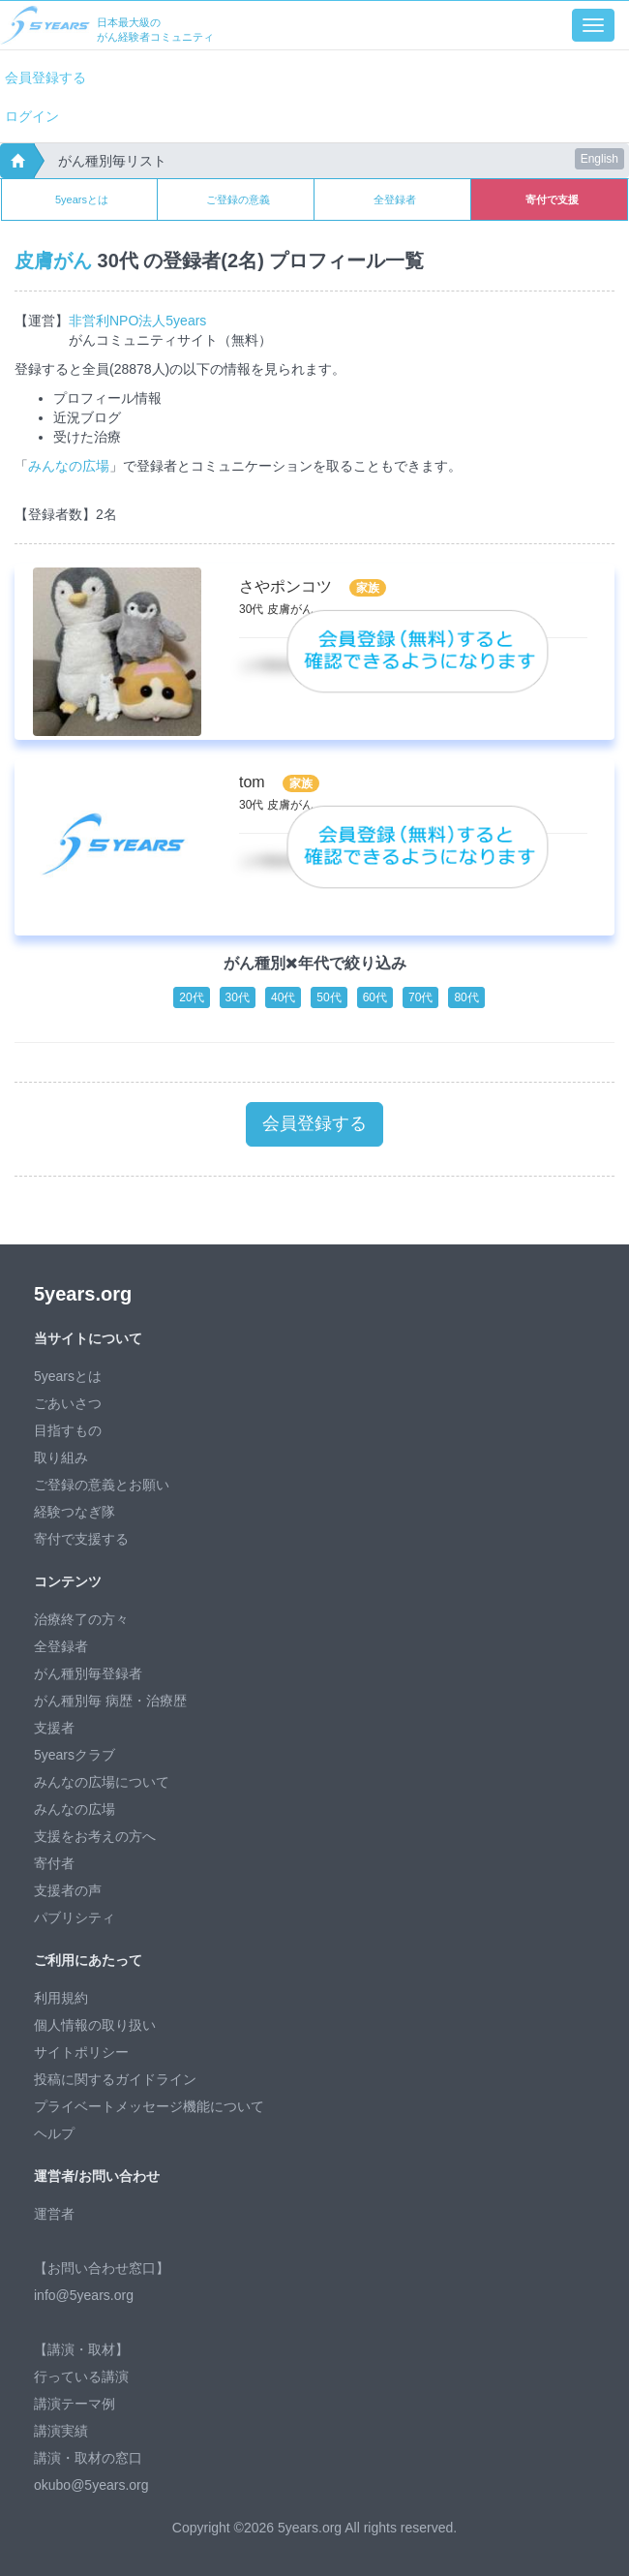  Describe the element at coordinates (81, 2052) in the screenshot. I see `サイトポリシー` at that location.